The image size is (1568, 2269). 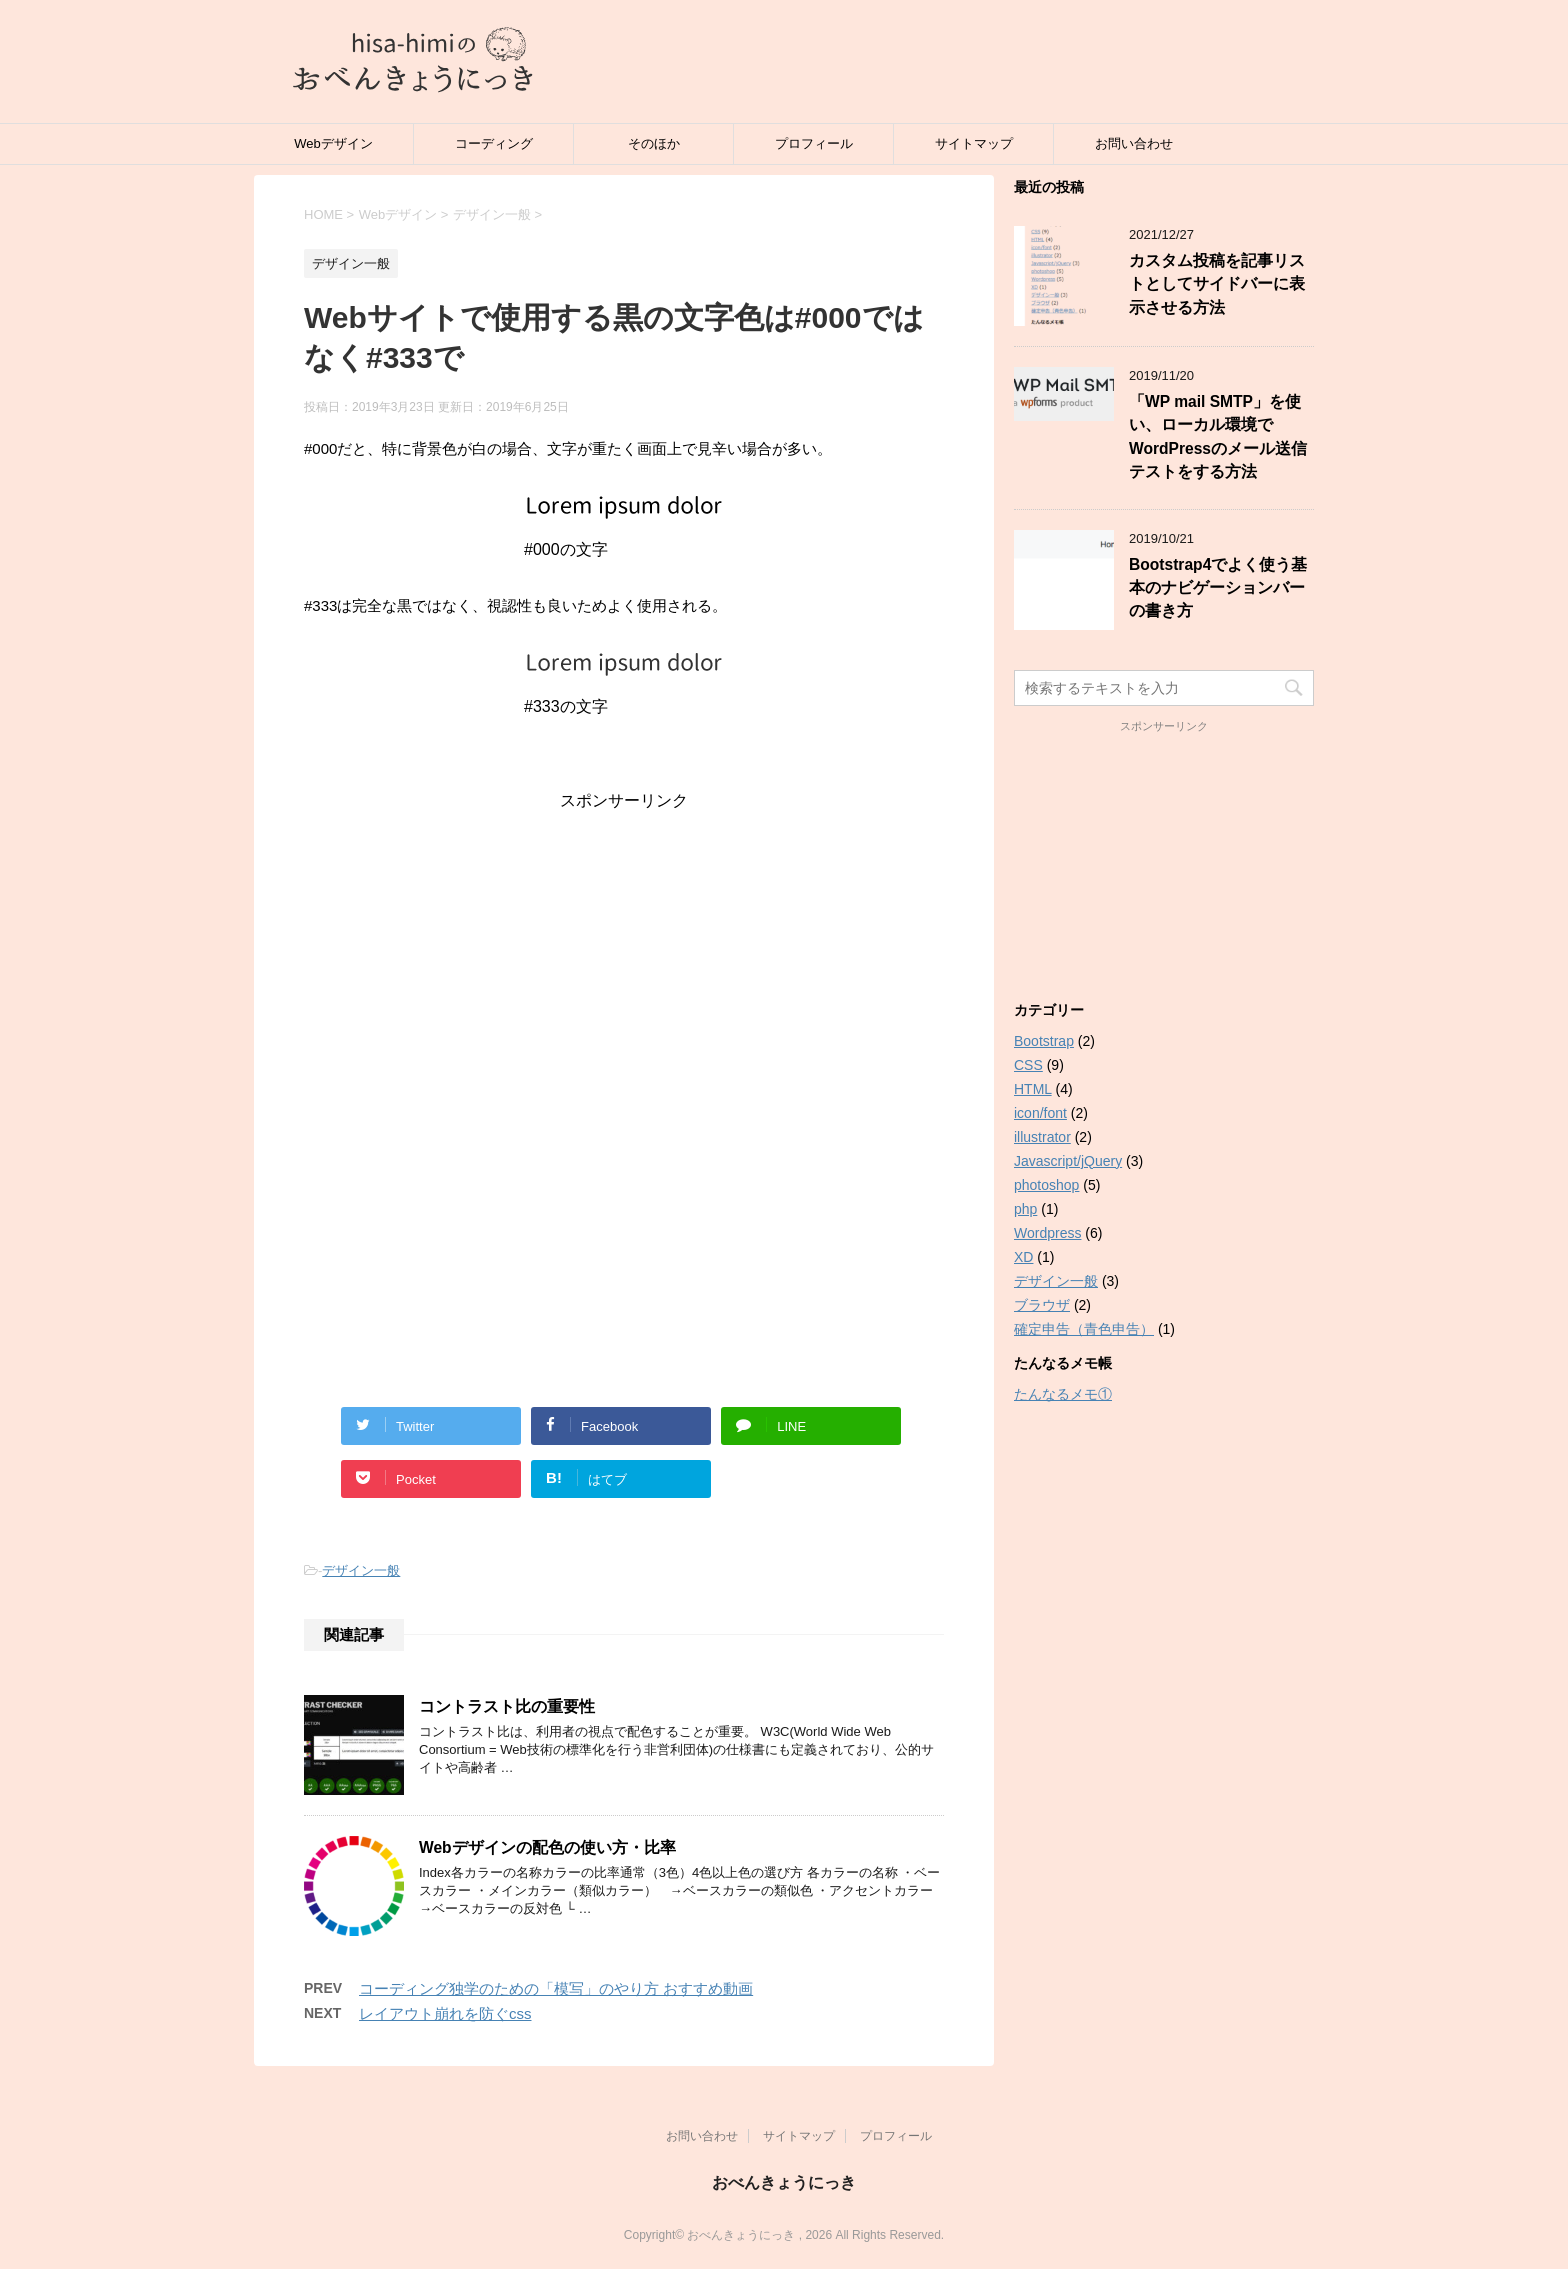 I want to click on Javascript/jQuery, so click(x=1068, y=1161).